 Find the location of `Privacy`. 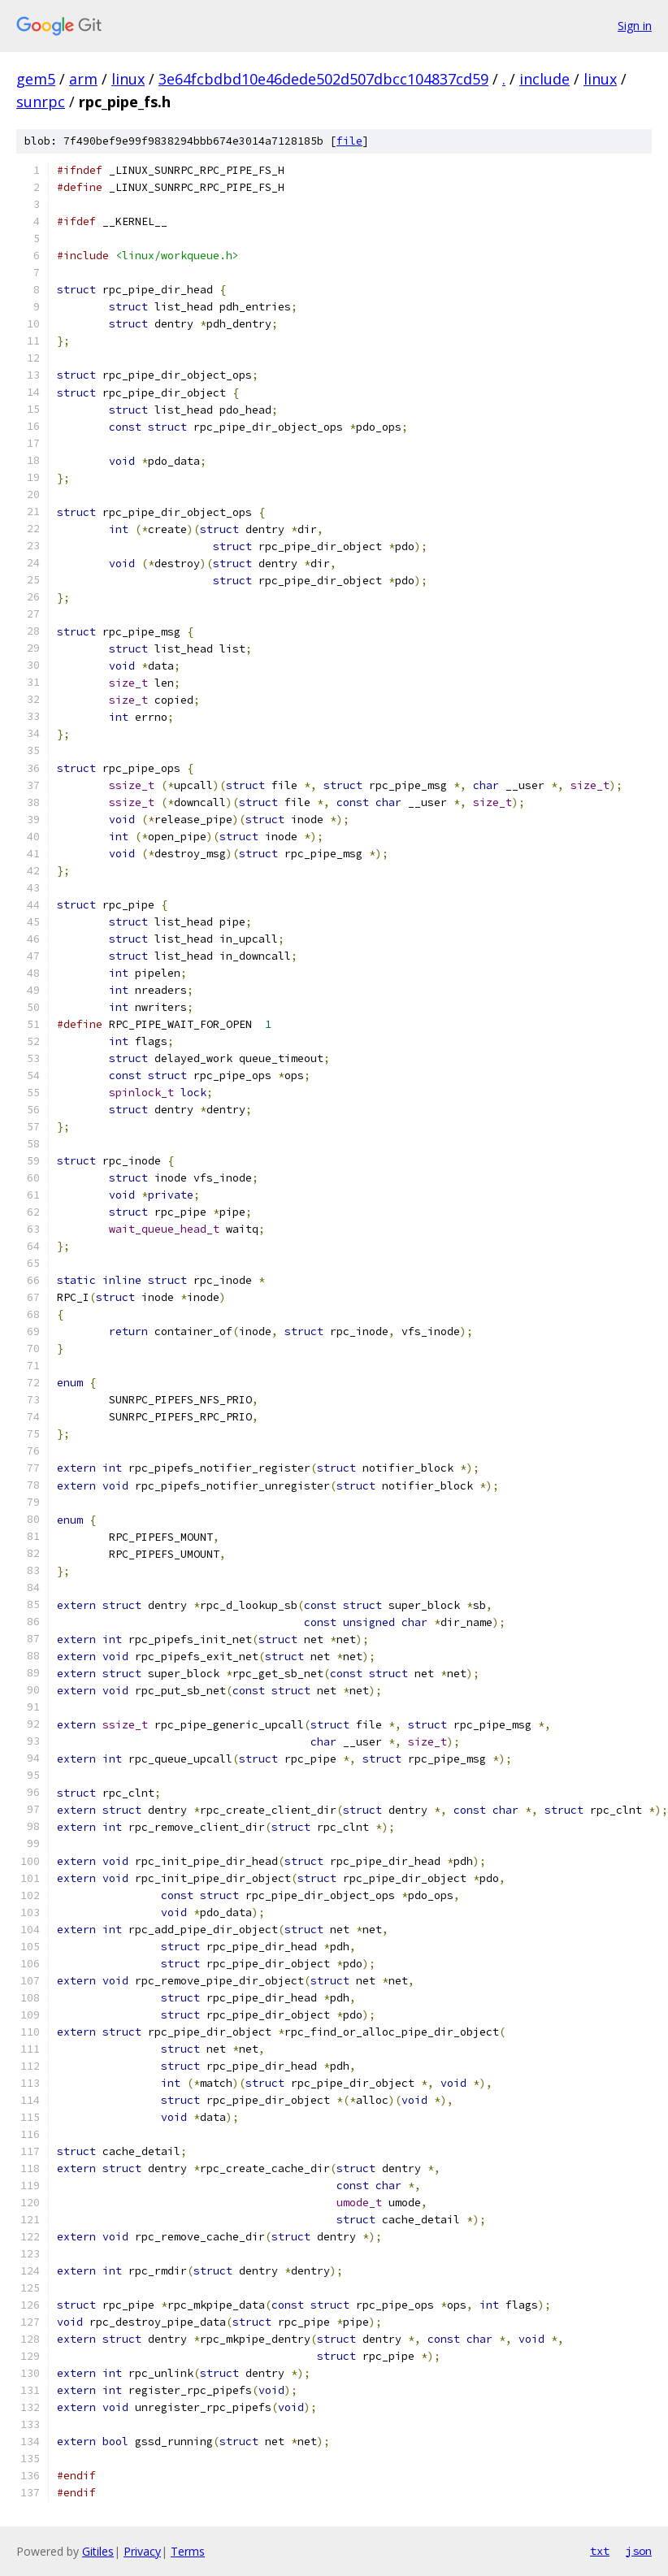

Privacy is located at coordinates (142, 2551).